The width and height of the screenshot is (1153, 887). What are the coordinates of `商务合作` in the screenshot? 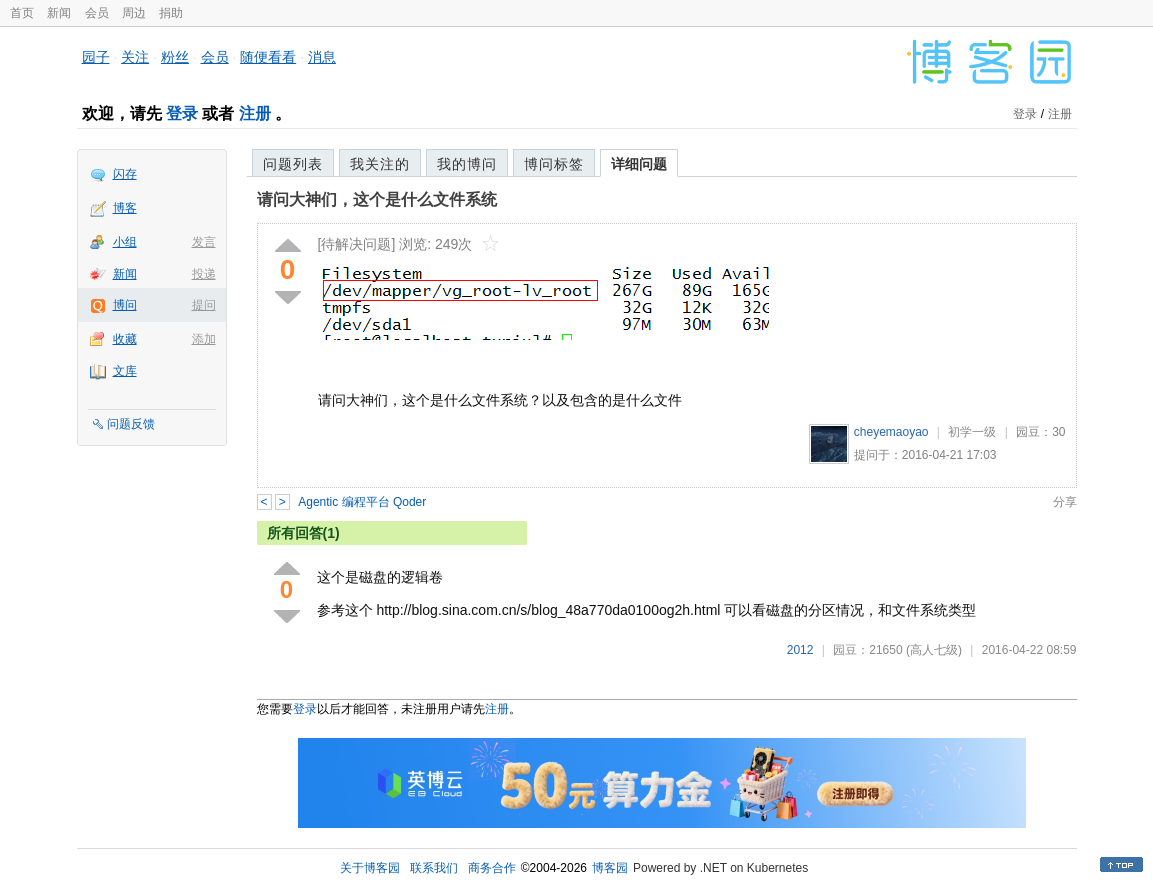 It's located at (492, 868).